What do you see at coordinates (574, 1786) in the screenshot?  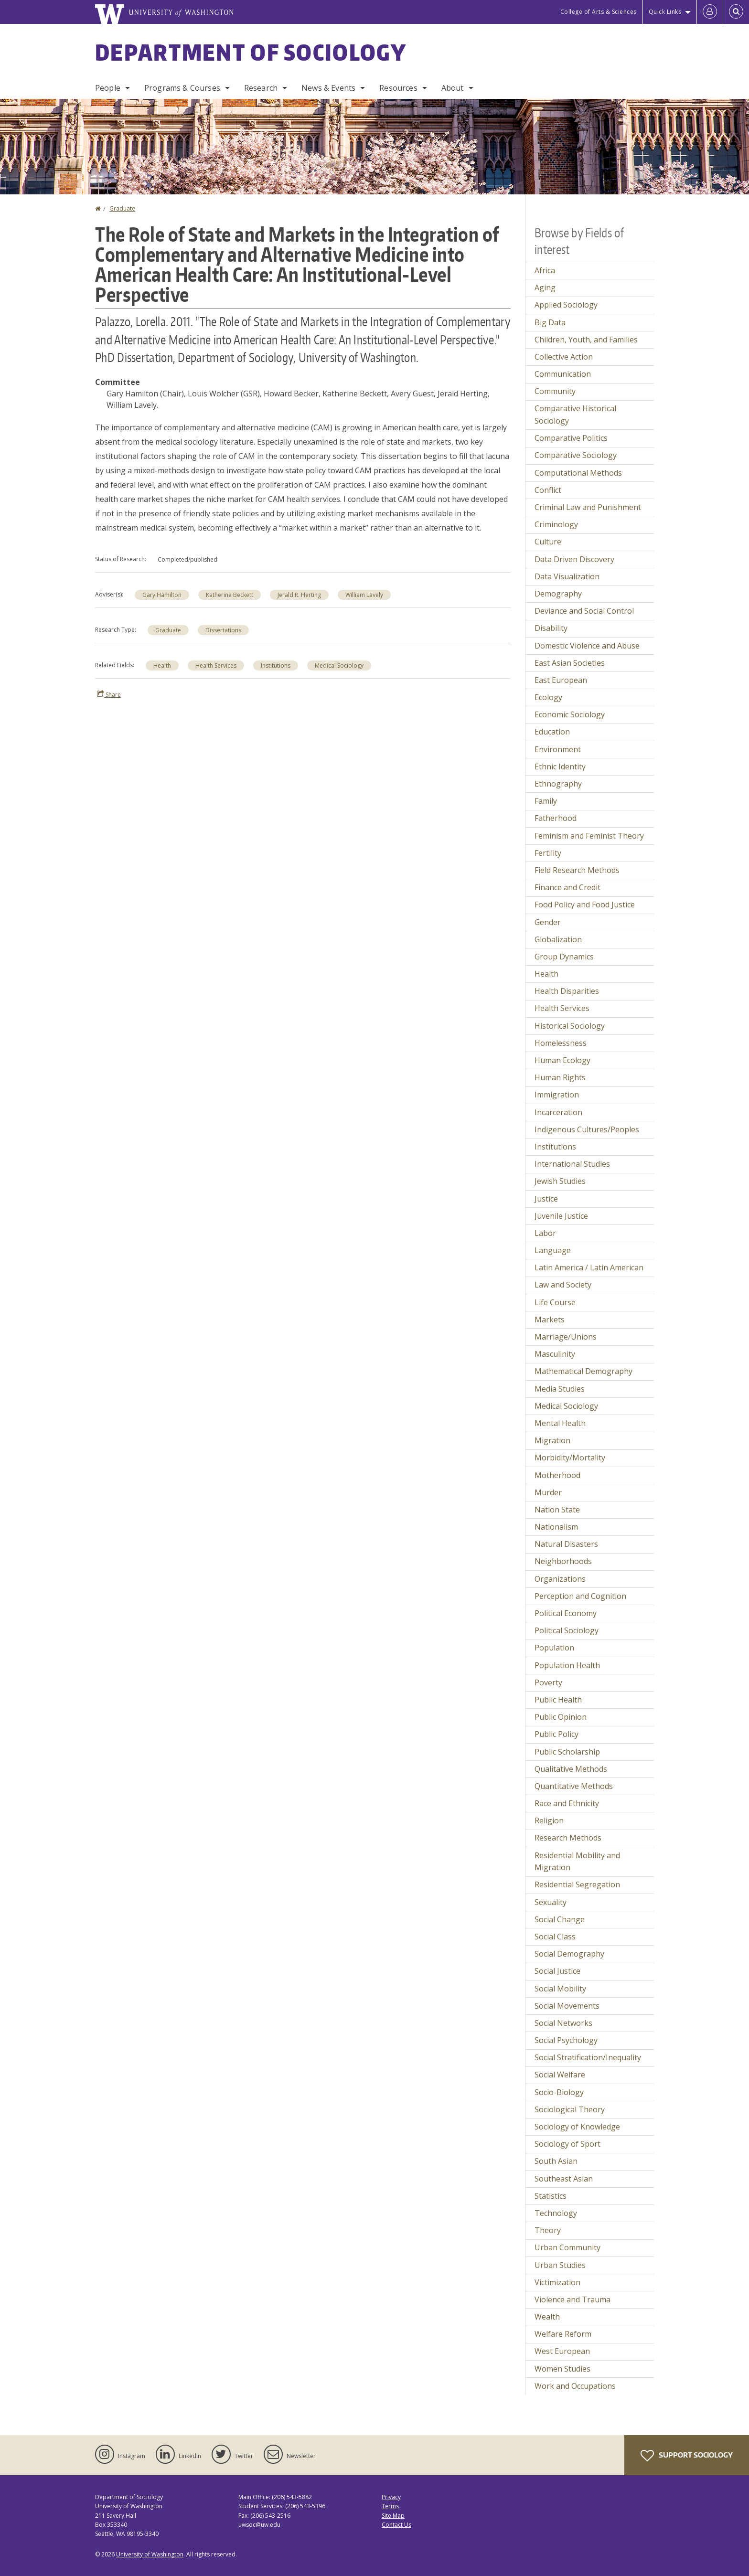 I see `Quantitative Methods` at bounding box center [574, 1786].